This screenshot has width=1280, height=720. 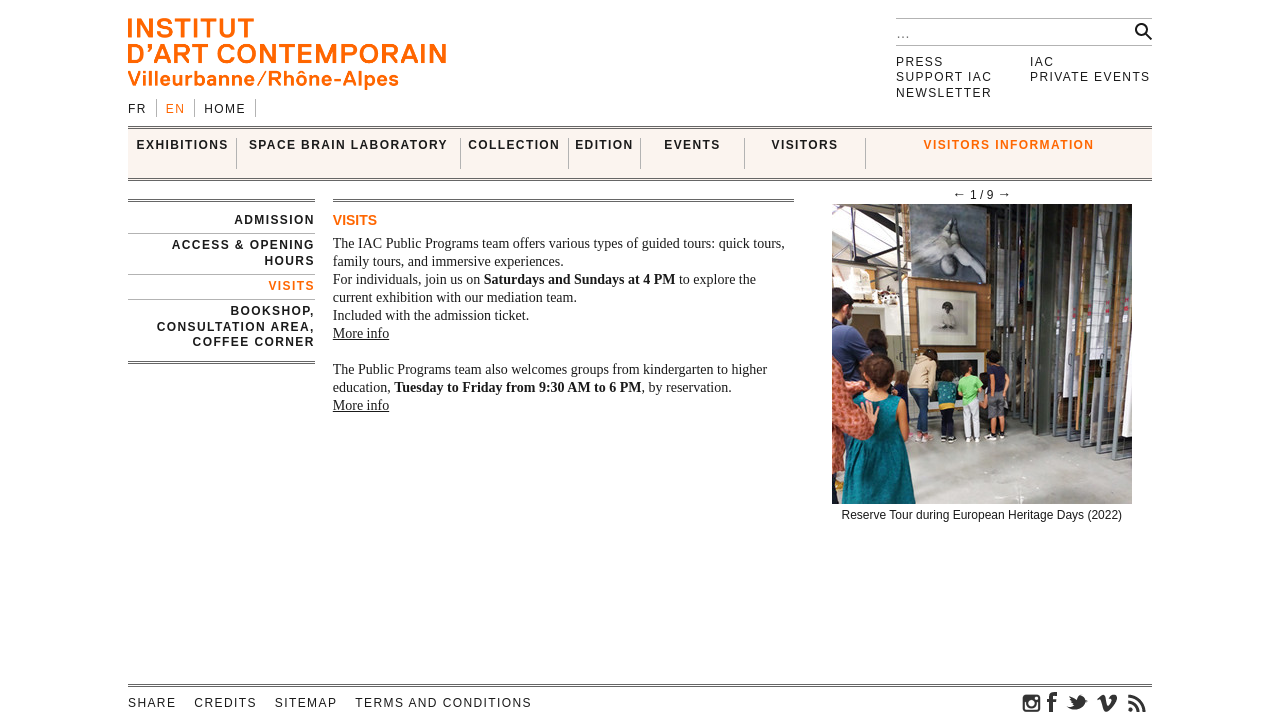 What do you see at coordinates (1077, 702) in the screenshot?
I see `twitter` at bounding box center [1077, 702].